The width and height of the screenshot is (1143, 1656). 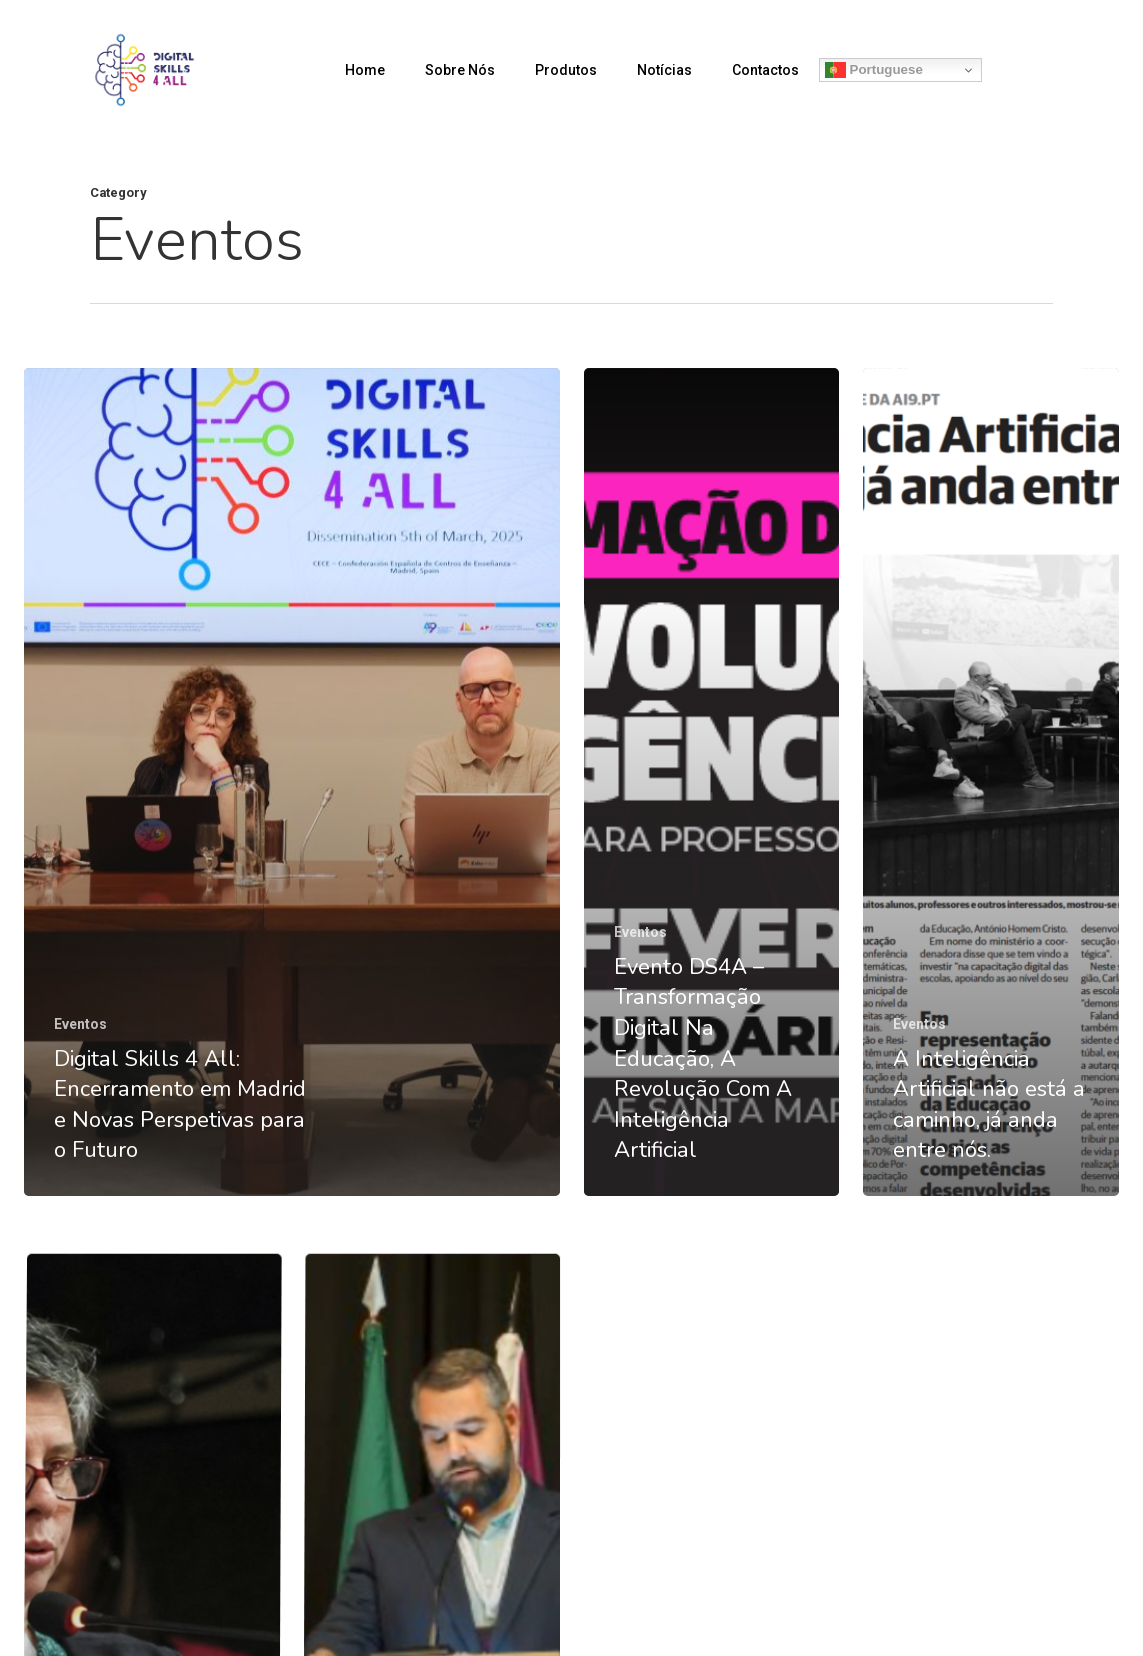 I want to click on Notícias, so click(x=664, y=70).